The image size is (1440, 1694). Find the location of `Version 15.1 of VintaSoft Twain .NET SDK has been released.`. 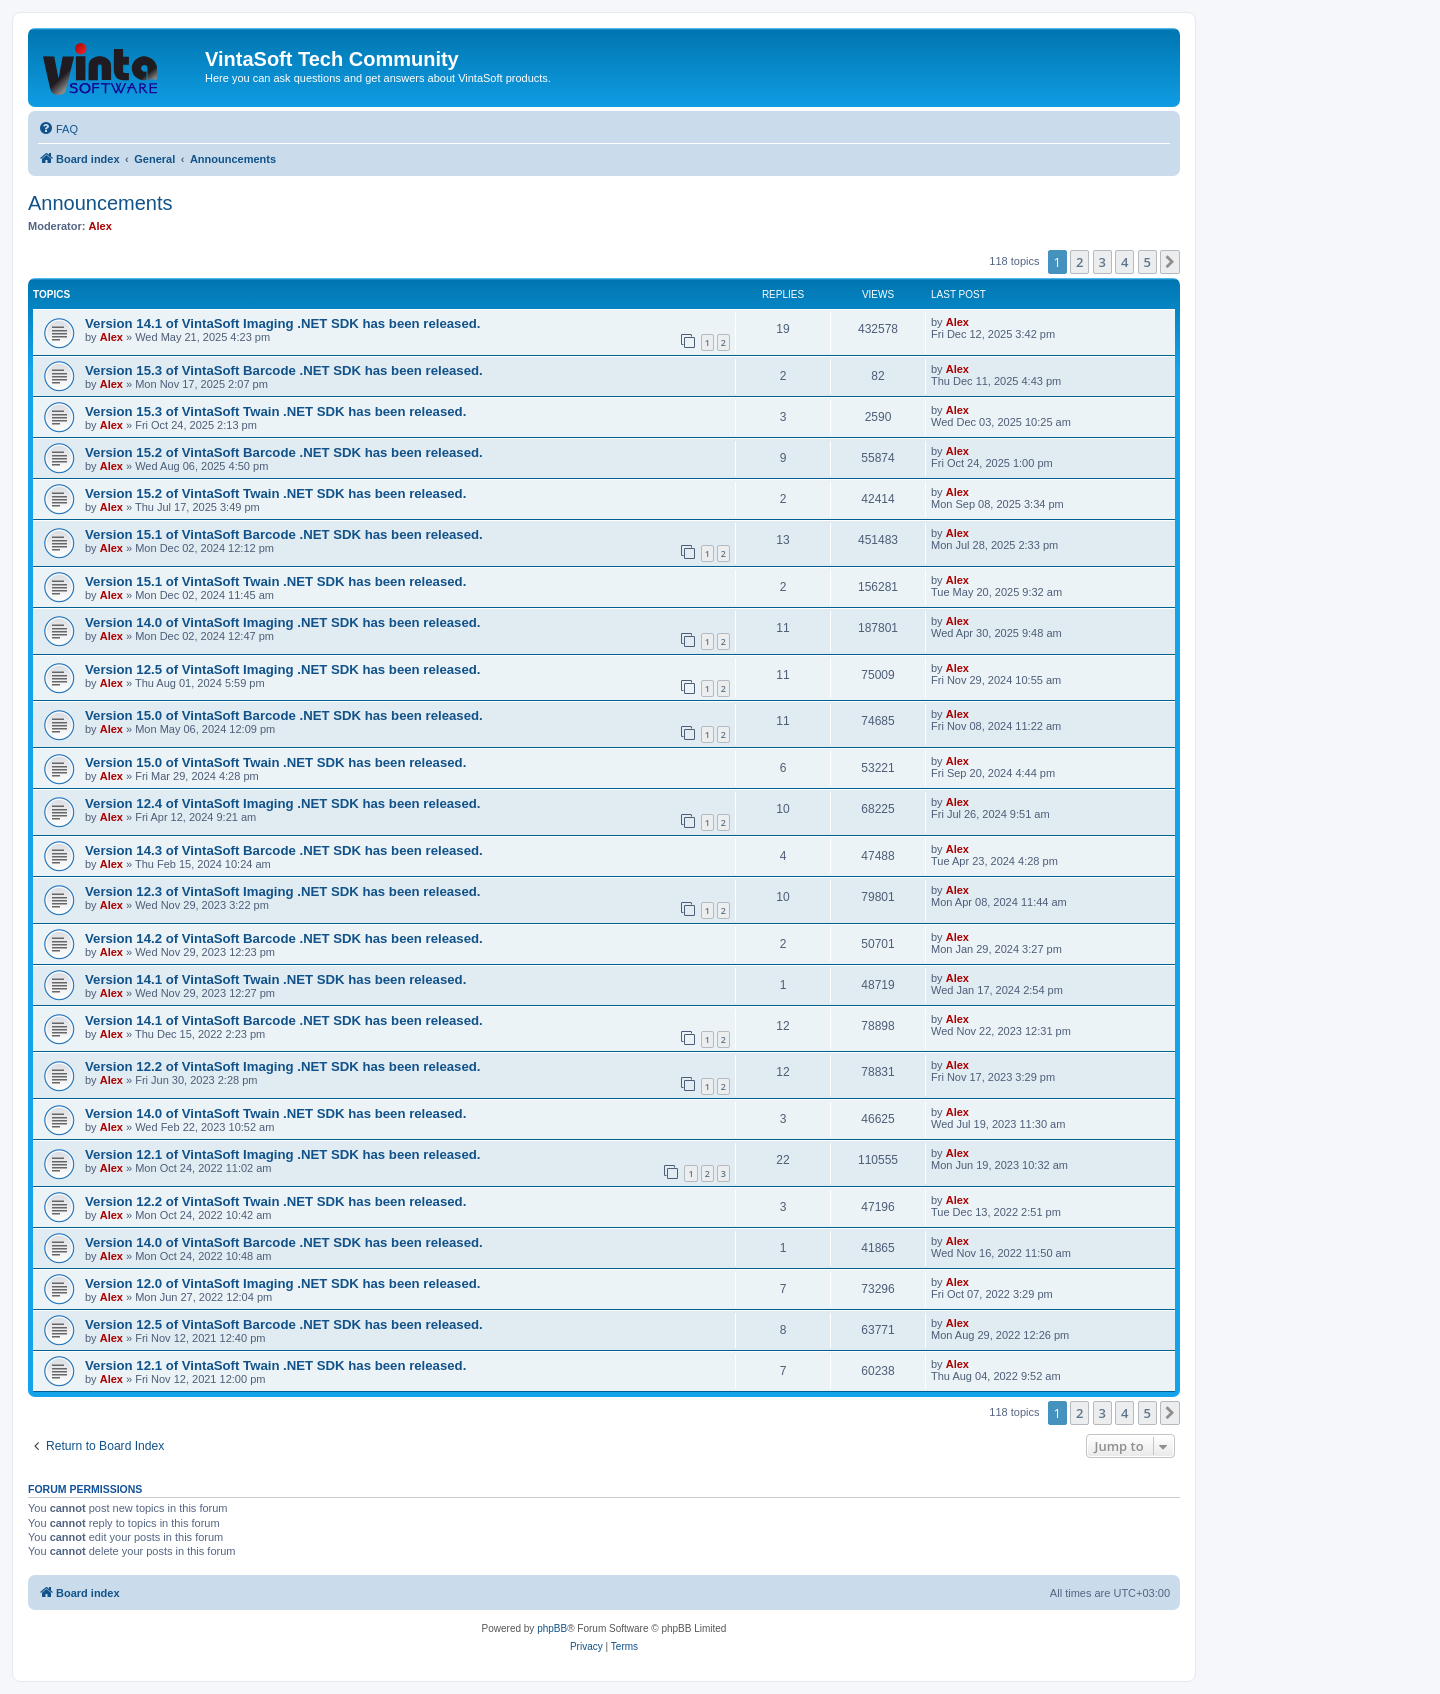

Version 15.1 of VintaSoft Twain .NET SDK has been released. is located at coordinates (275, 581).